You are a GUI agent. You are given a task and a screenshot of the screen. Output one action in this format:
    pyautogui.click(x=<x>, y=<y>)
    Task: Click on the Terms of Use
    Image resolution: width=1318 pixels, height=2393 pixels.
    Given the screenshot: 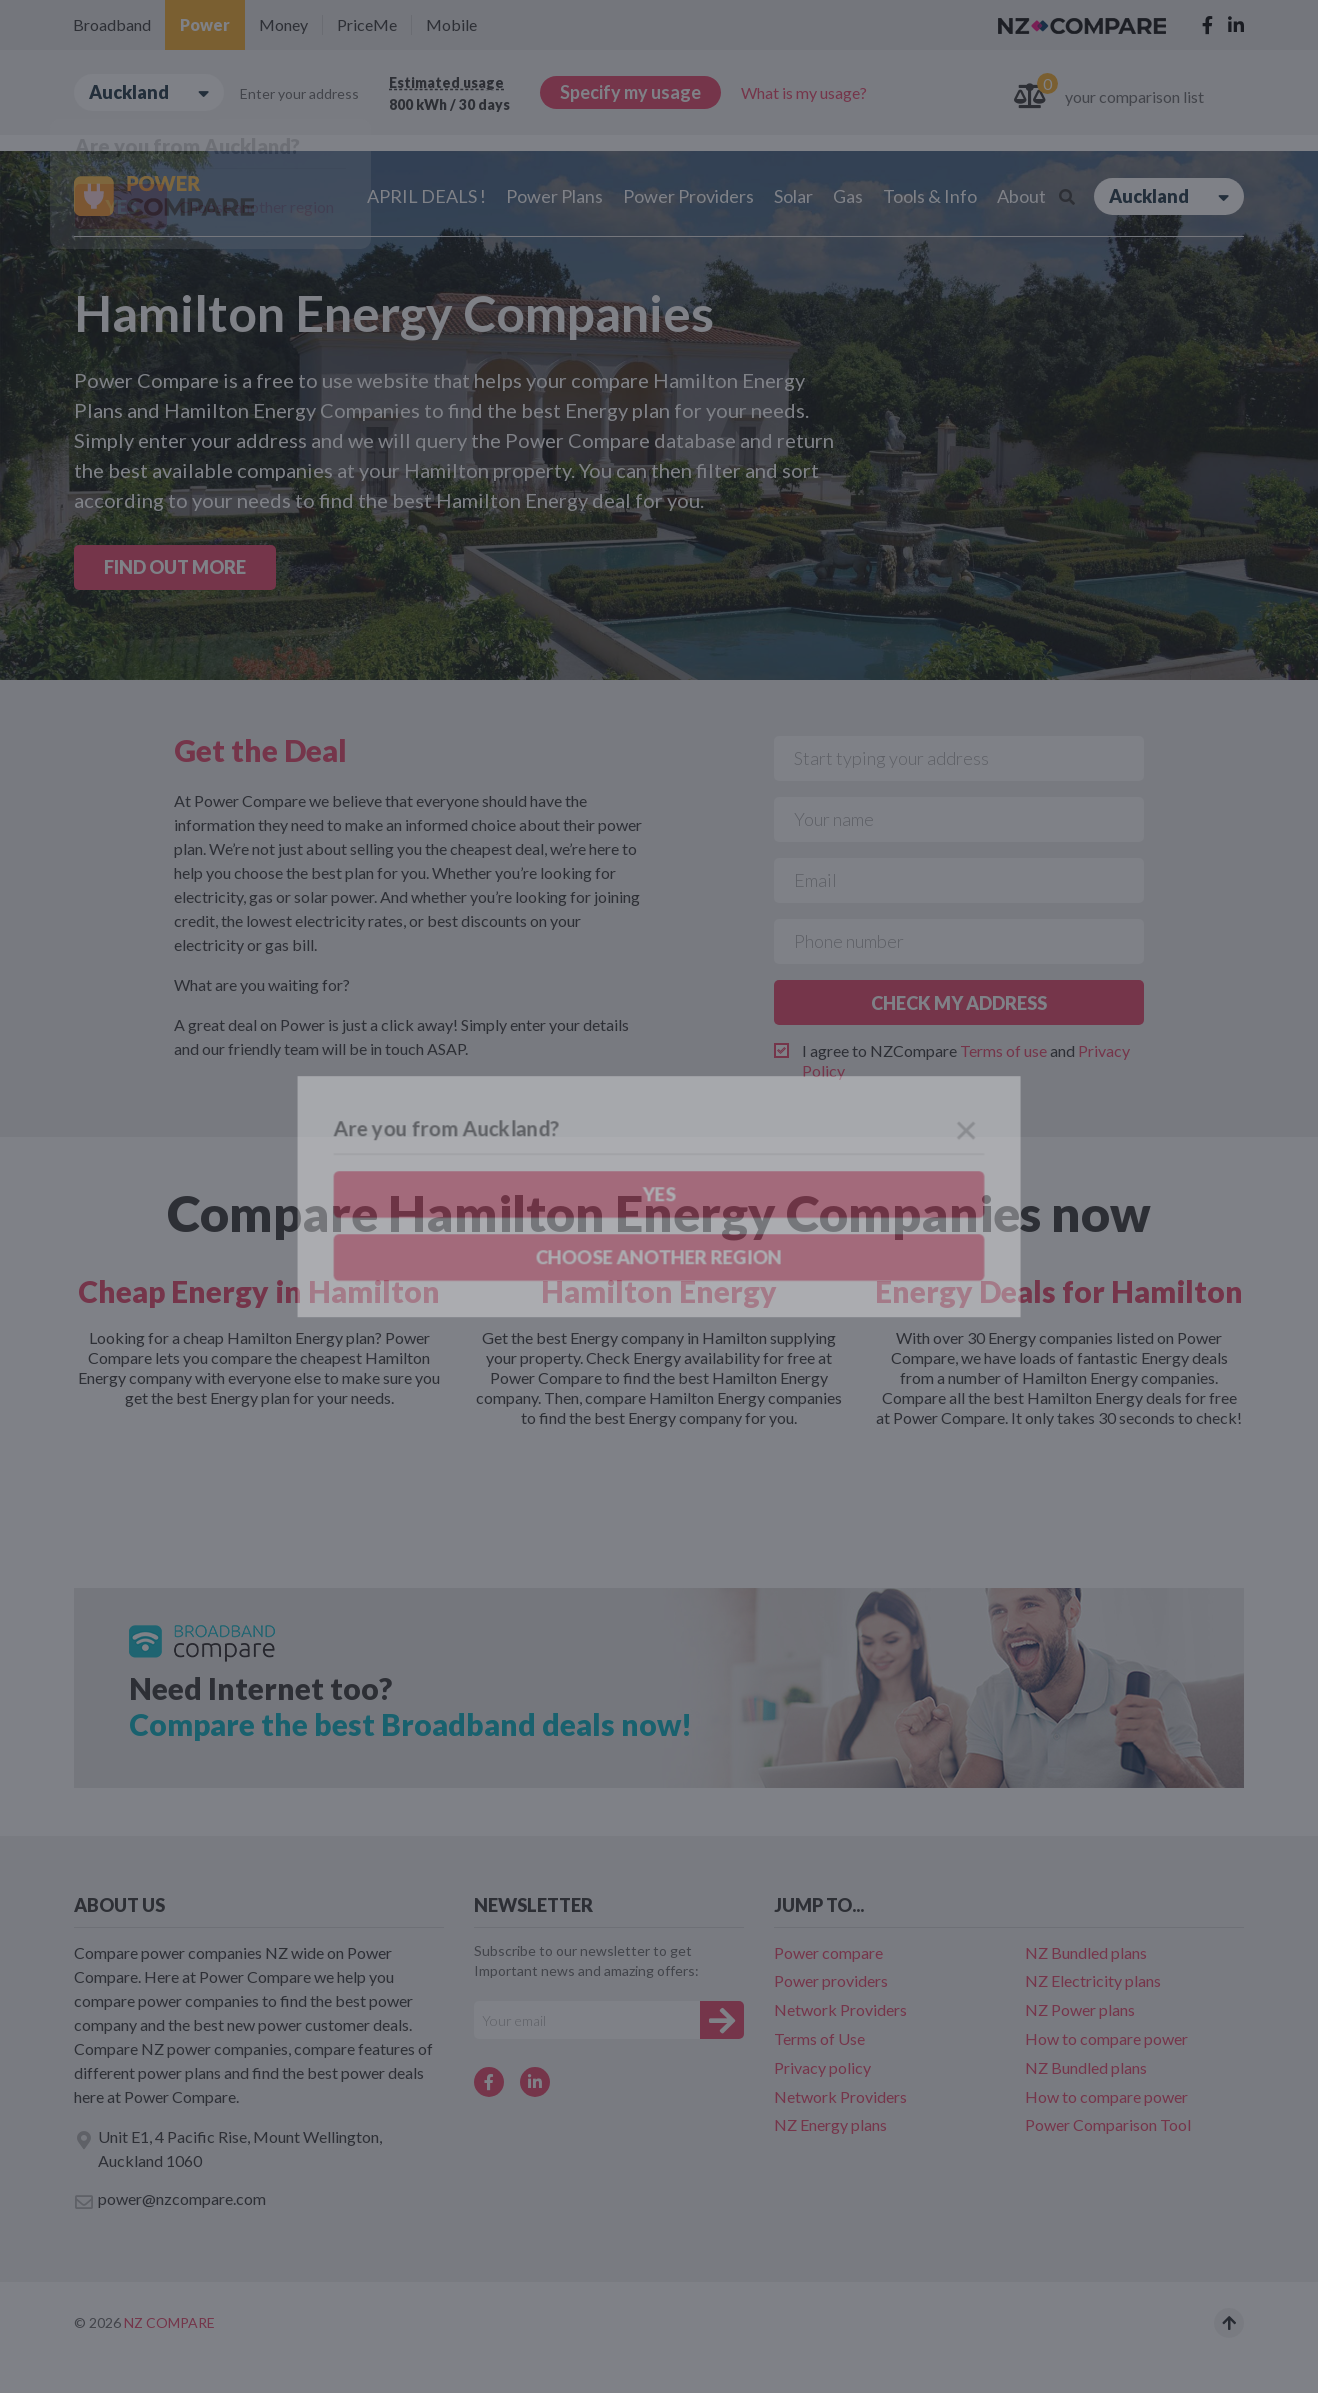 What is the action you would take?
    pyautogui.click(x=819, y=2038)
    